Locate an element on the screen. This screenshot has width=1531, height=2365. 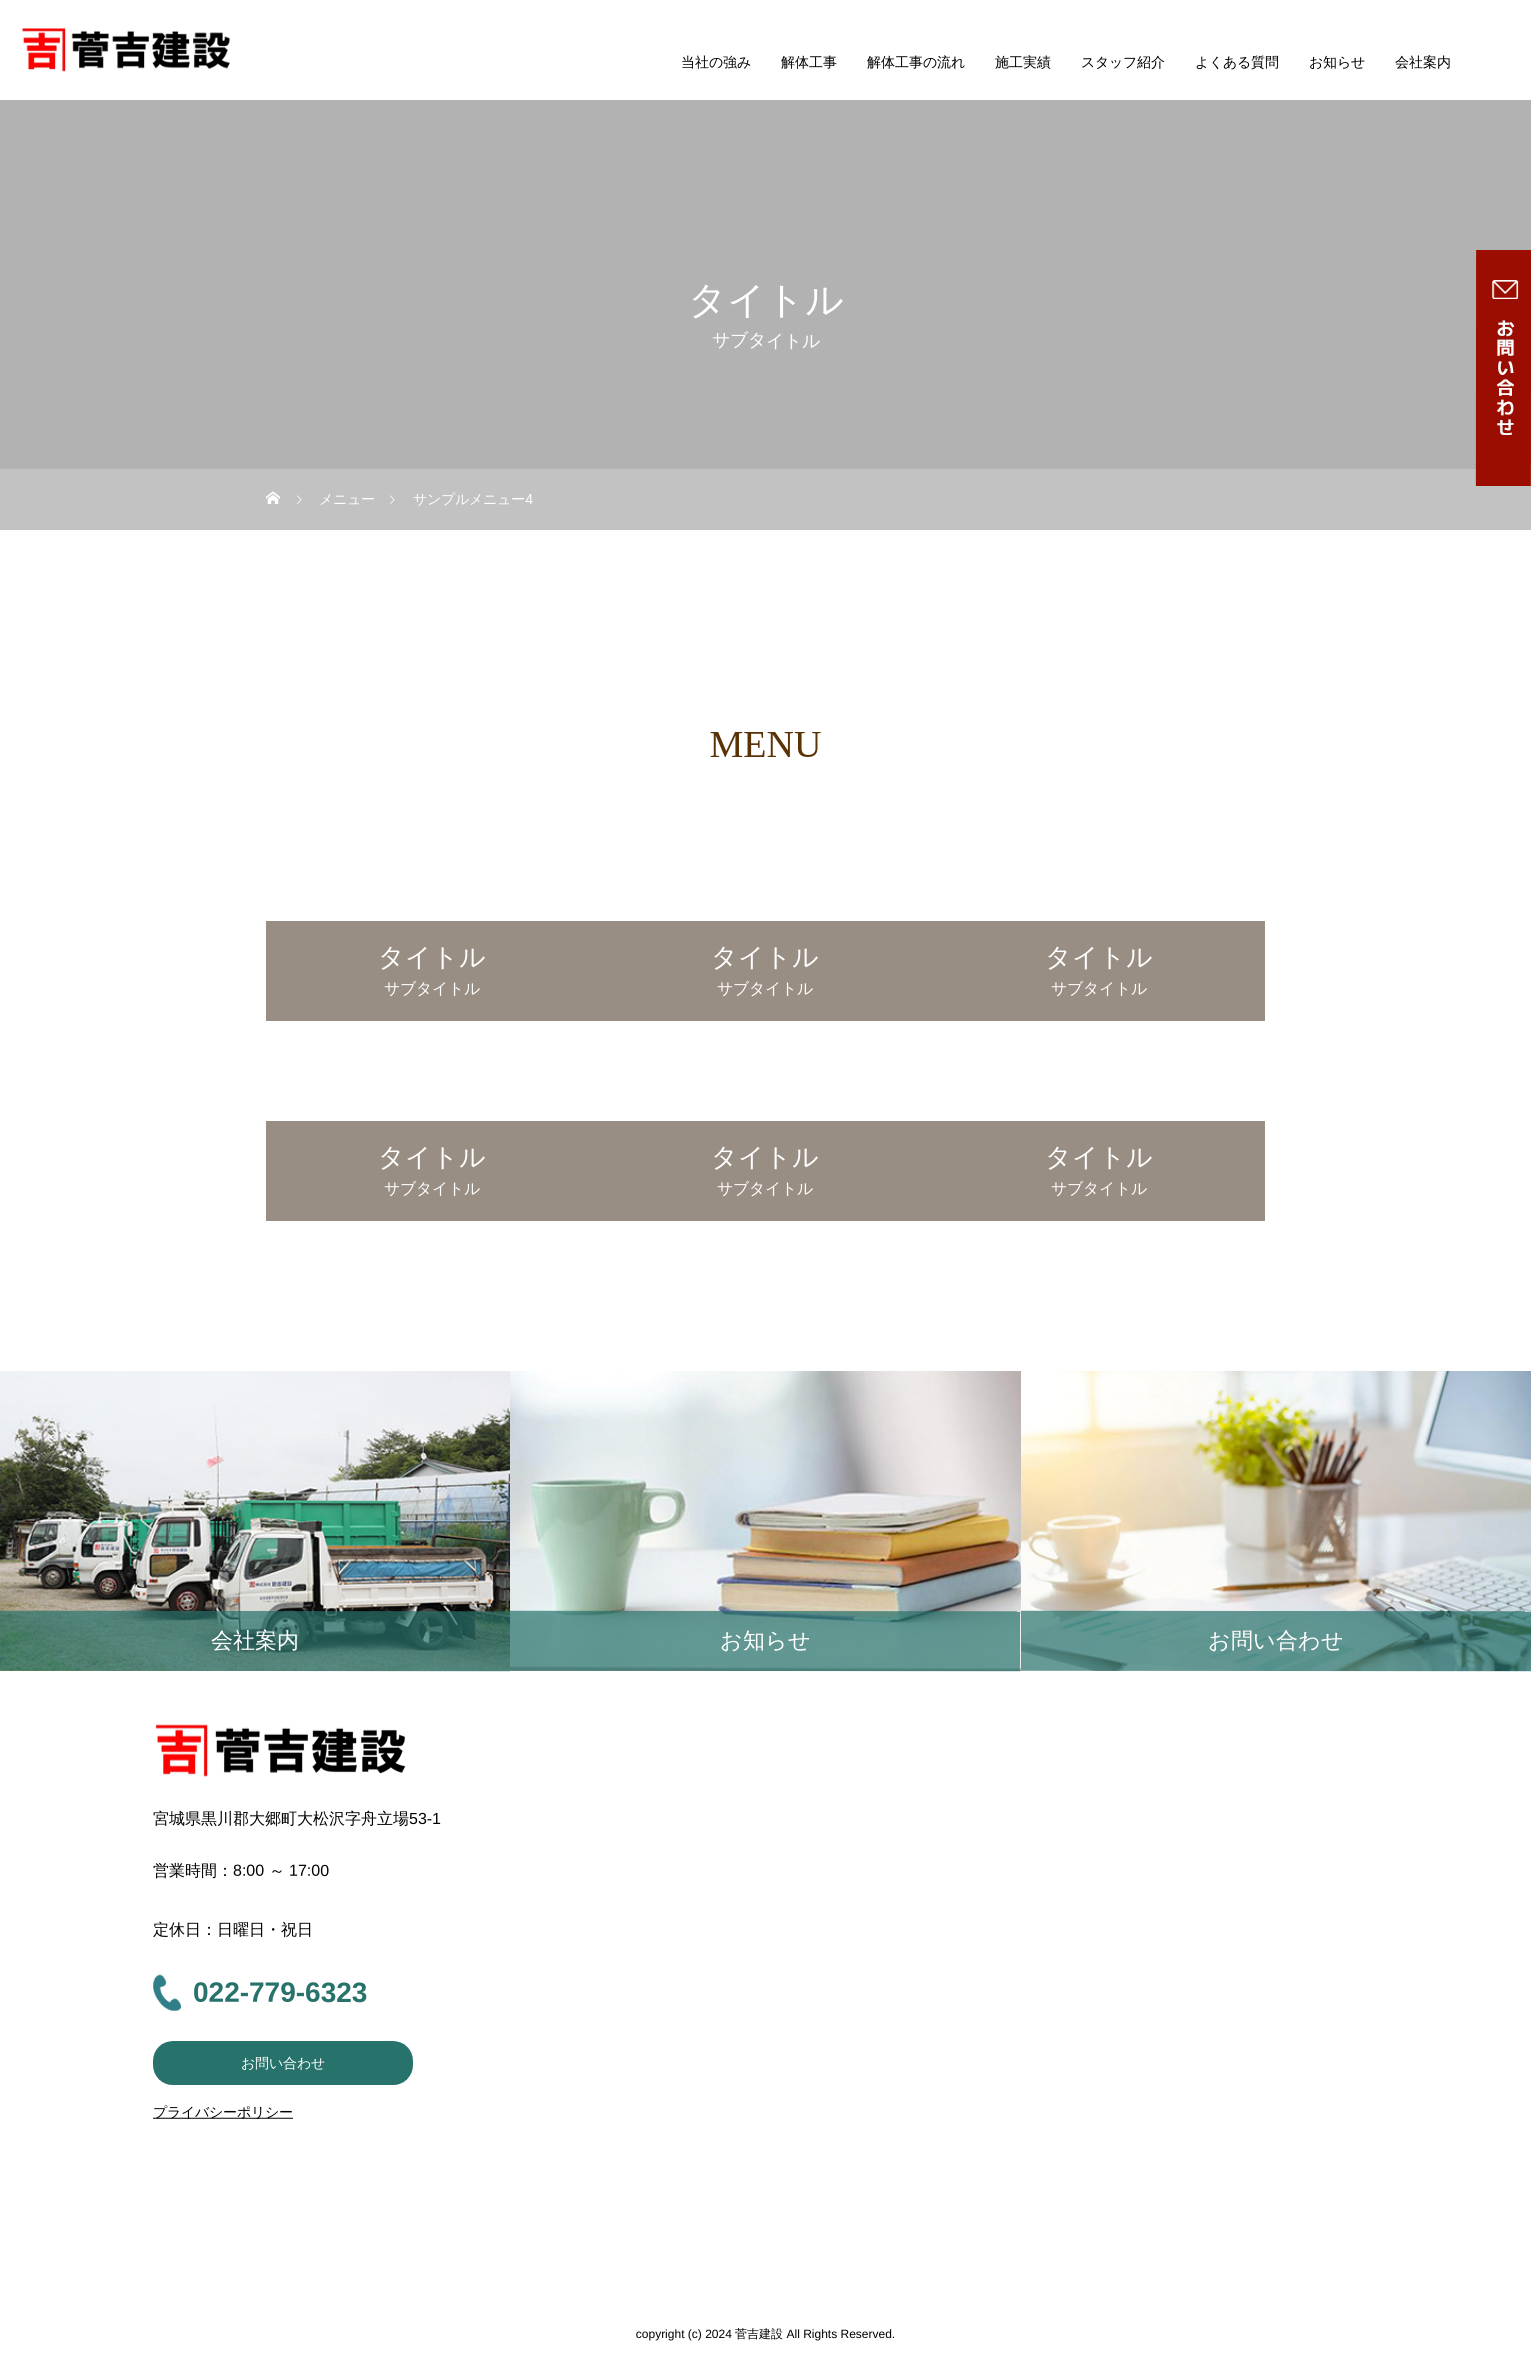
022-779-6323 is located at coordinates (280, 1991).